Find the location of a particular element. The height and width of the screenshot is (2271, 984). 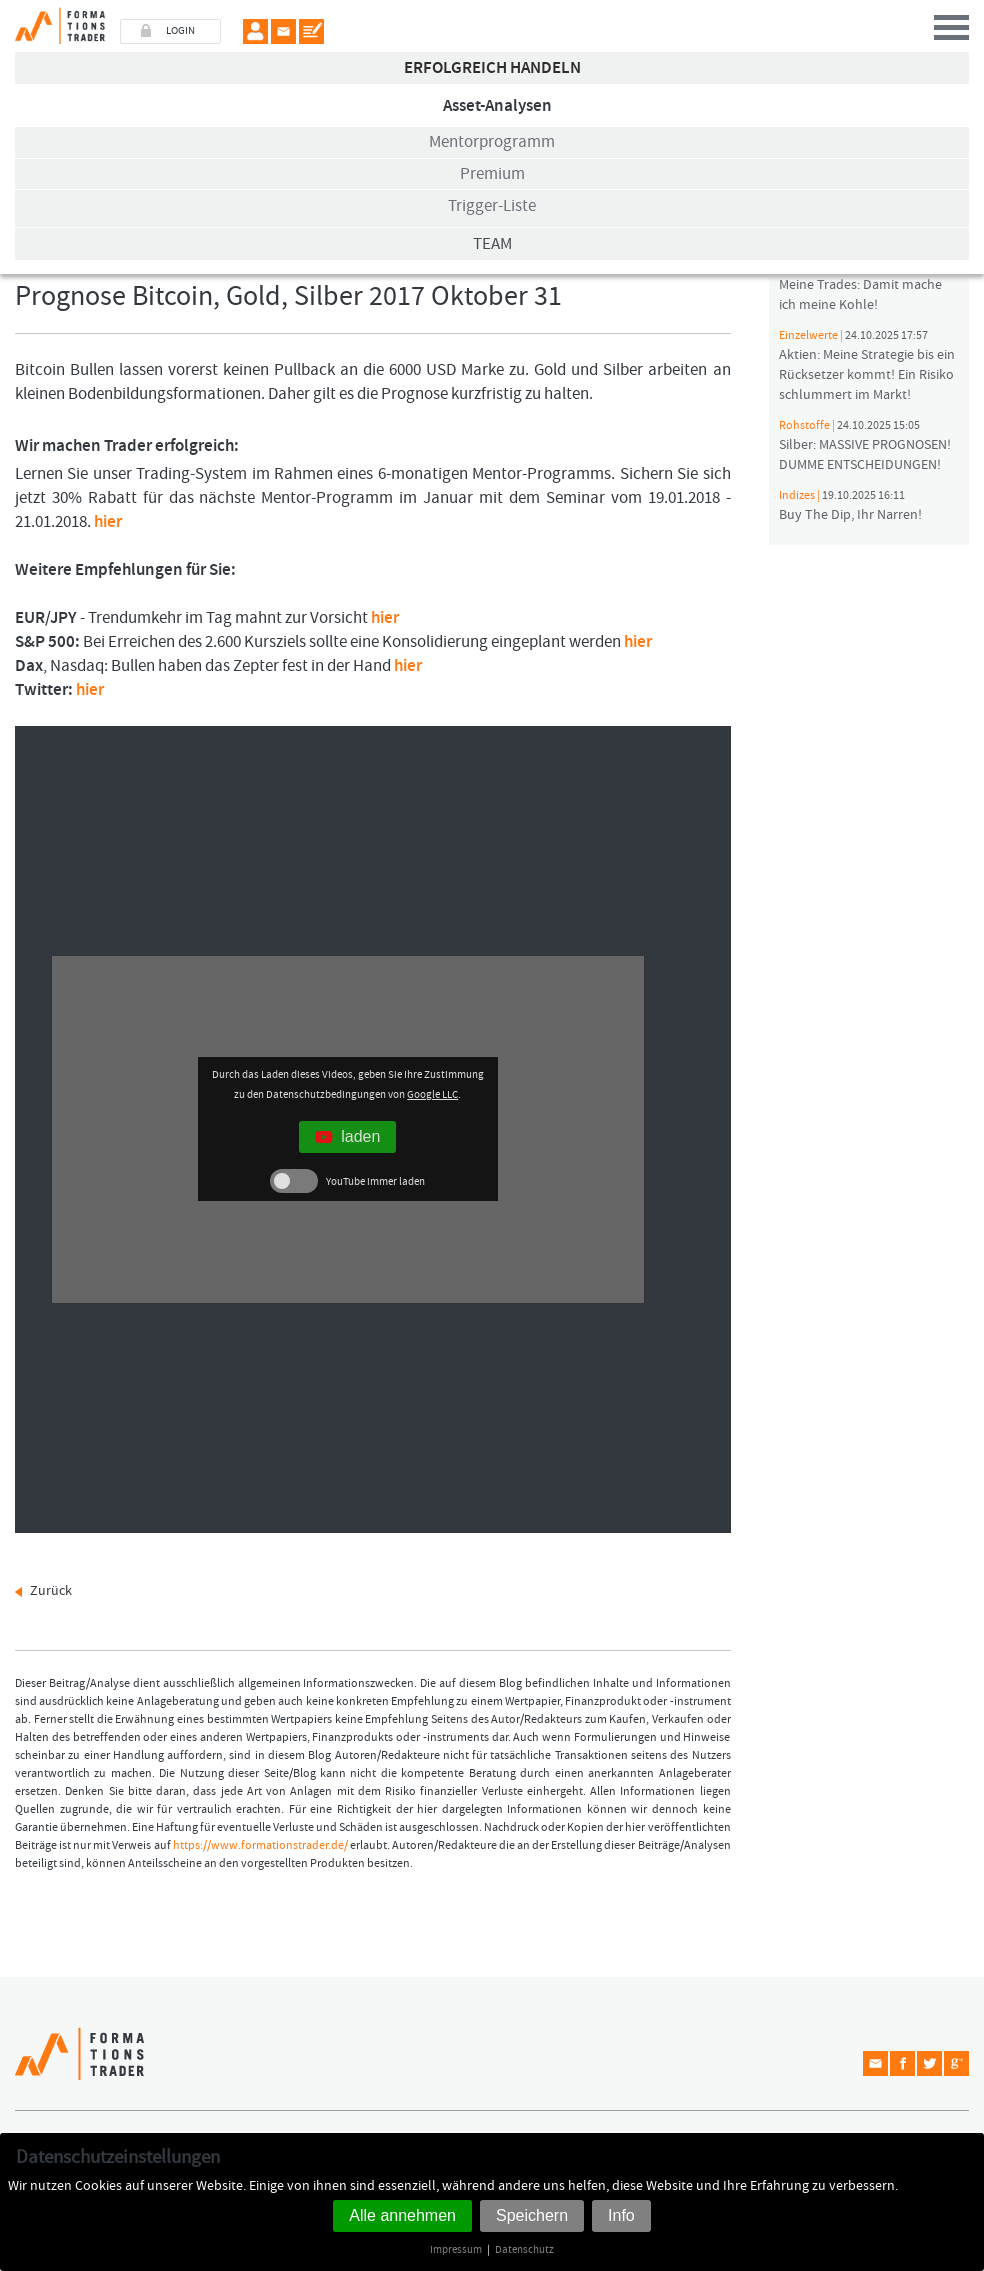

Meine Trades: Damit mache ich meine Kohle! is located at coordinates (860, 286).